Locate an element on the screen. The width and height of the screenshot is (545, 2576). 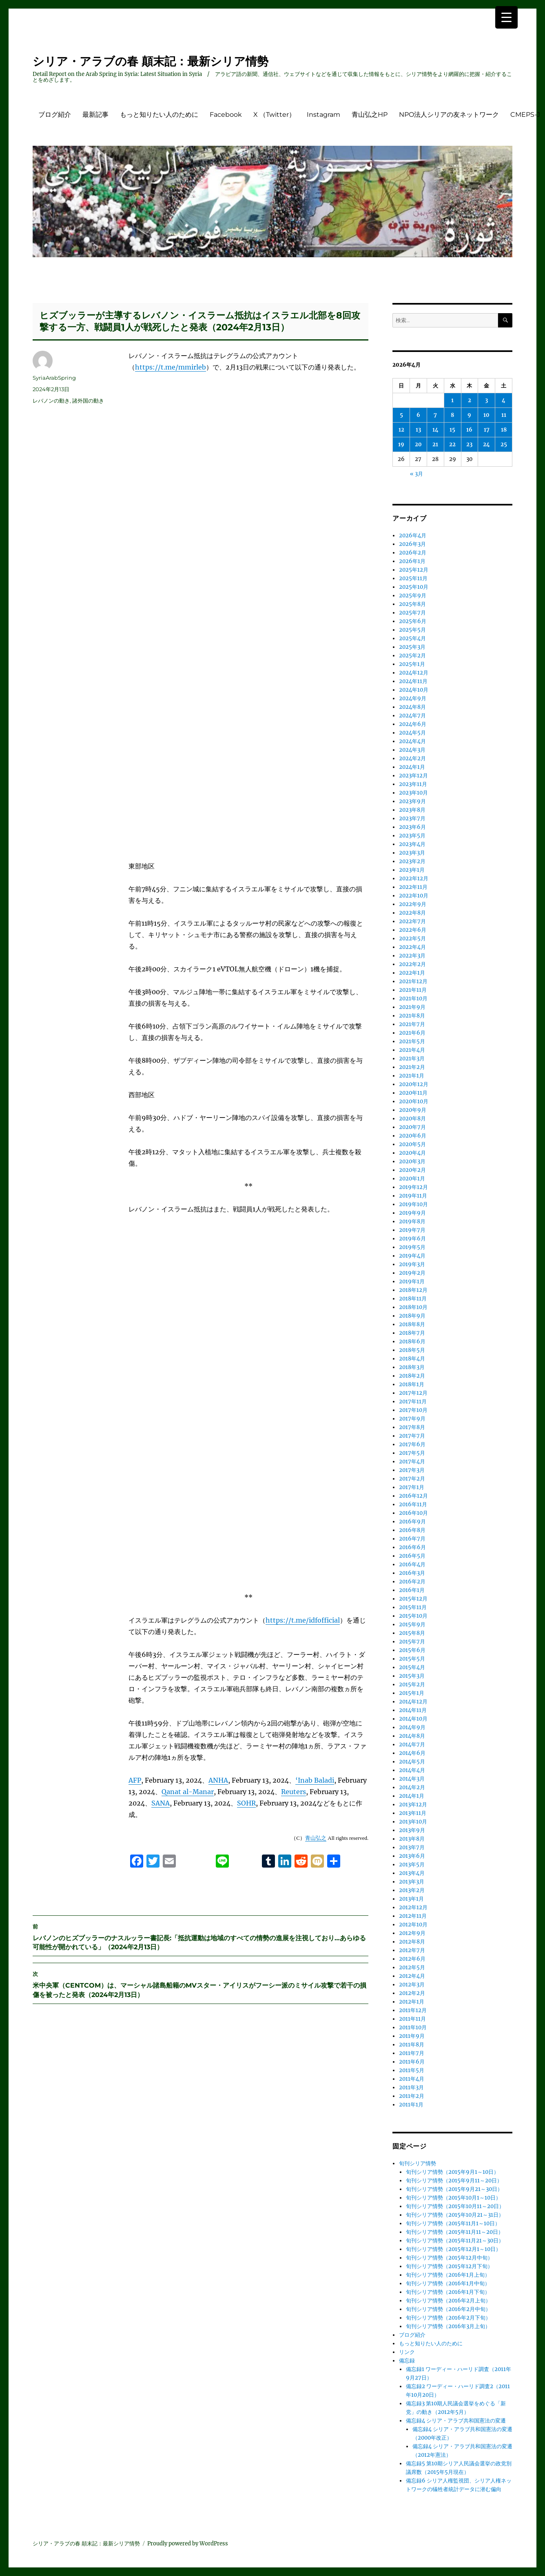
Facebook is located at coordinates (226, 114).